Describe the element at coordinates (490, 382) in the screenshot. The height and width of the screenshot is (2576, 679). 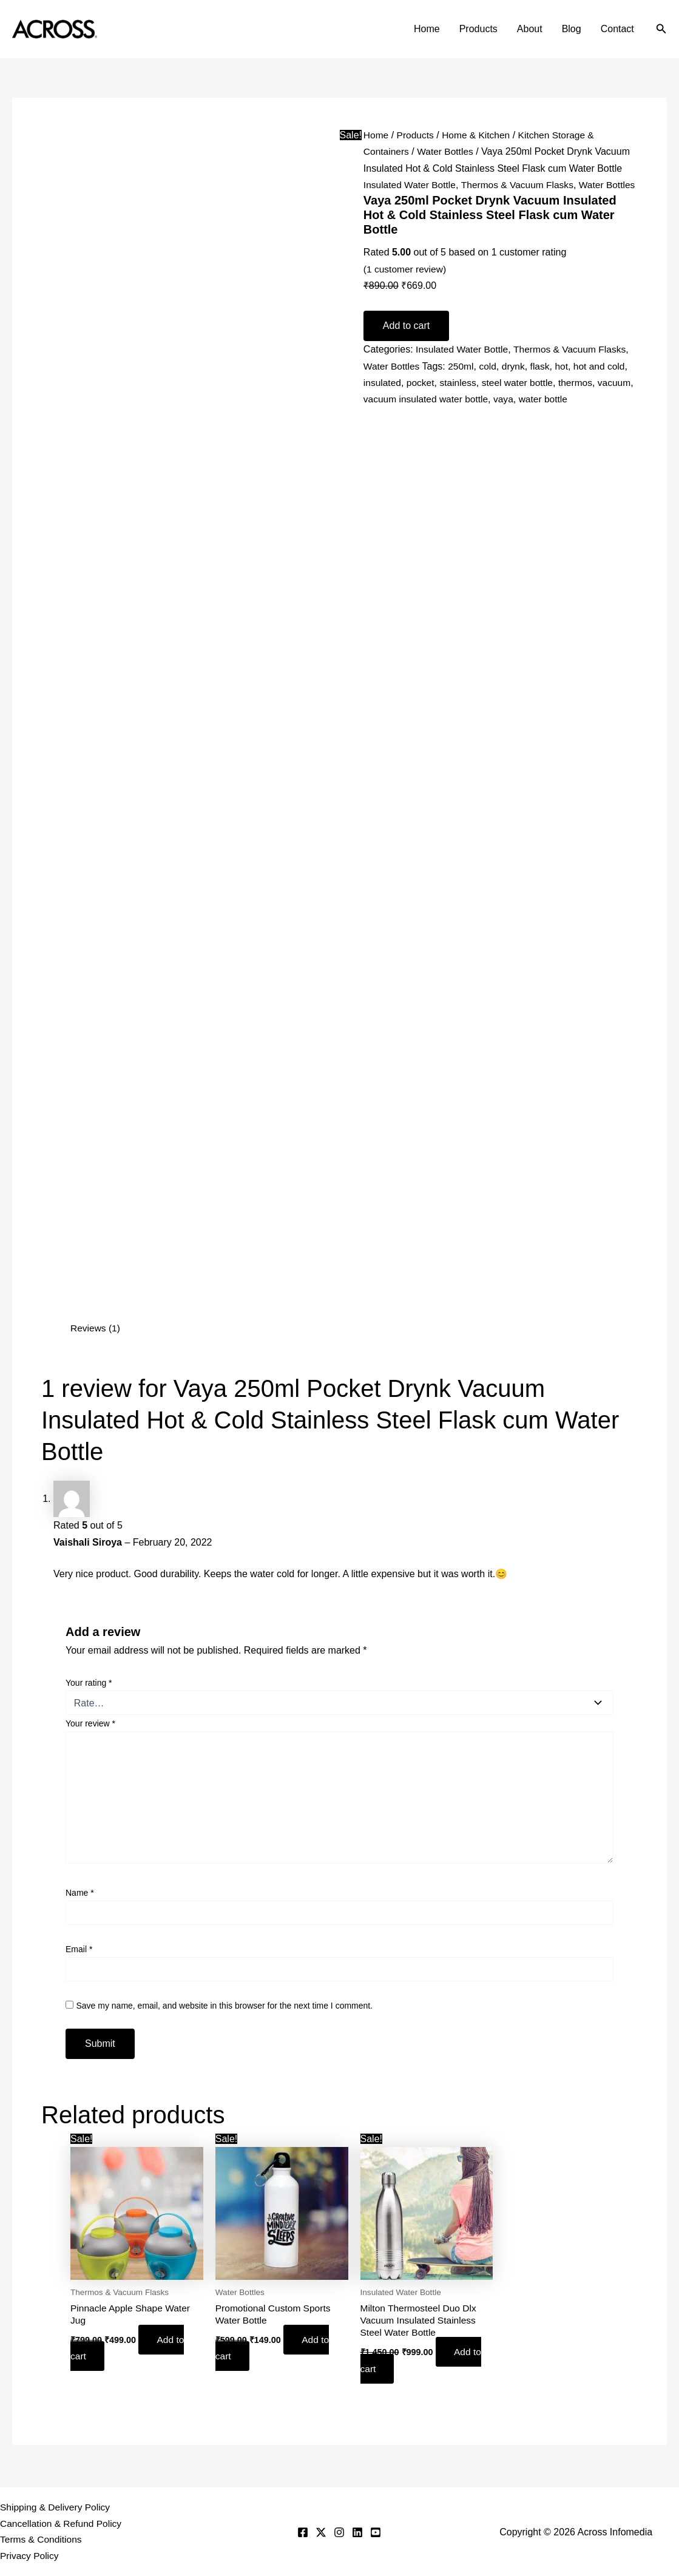
I see `cold` at that location.